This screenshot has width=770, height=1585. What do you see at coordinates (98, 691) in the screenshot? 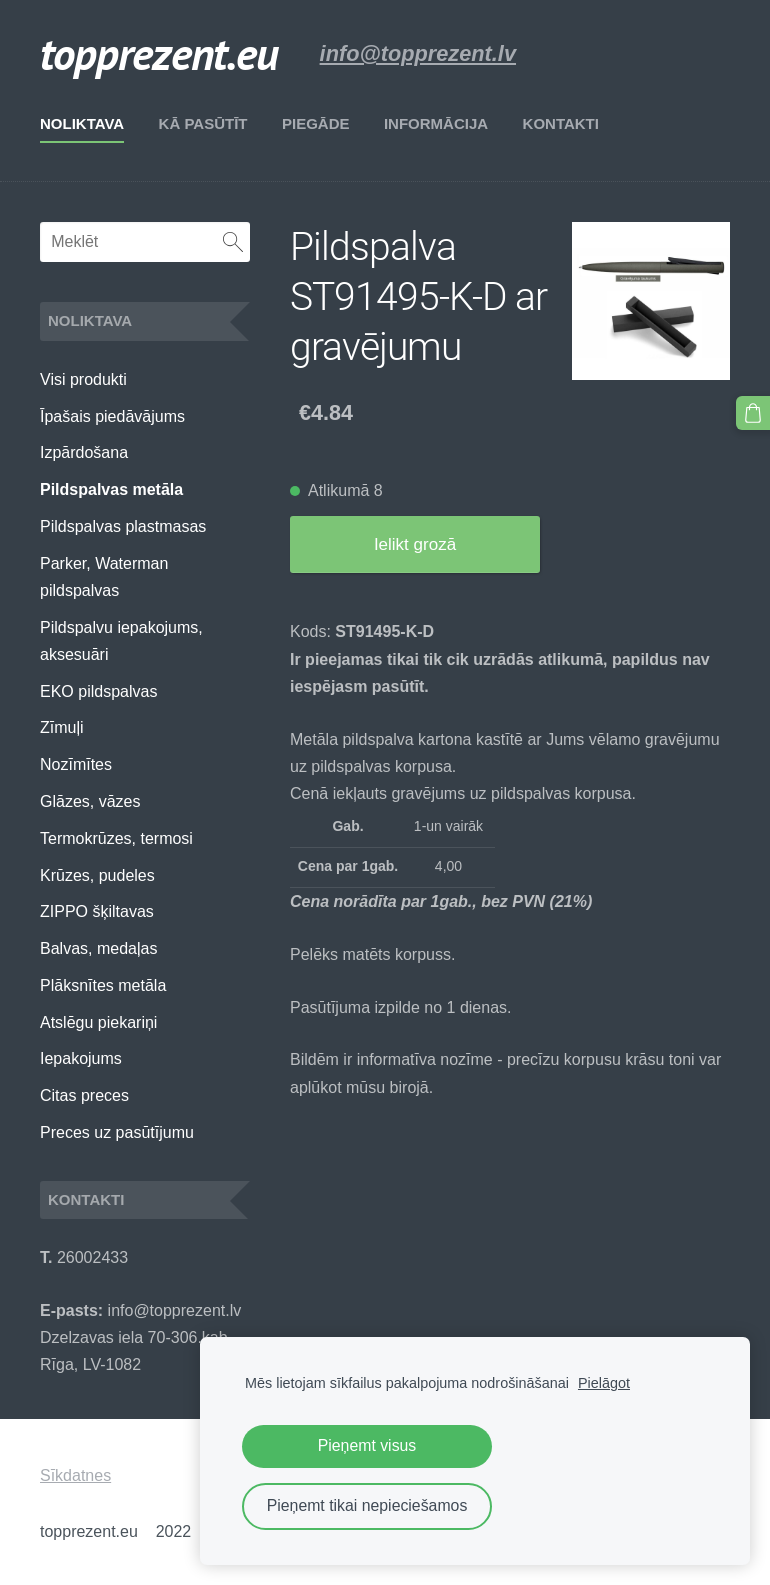
I see `EKO pildspalvas [menuitem]` at bounding box center [98, 691].